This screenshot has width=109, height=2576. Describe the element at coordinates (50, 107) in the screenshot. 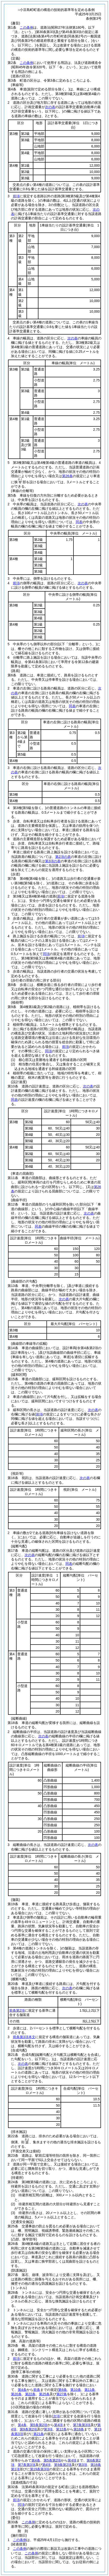

I see `次の表` at that location.